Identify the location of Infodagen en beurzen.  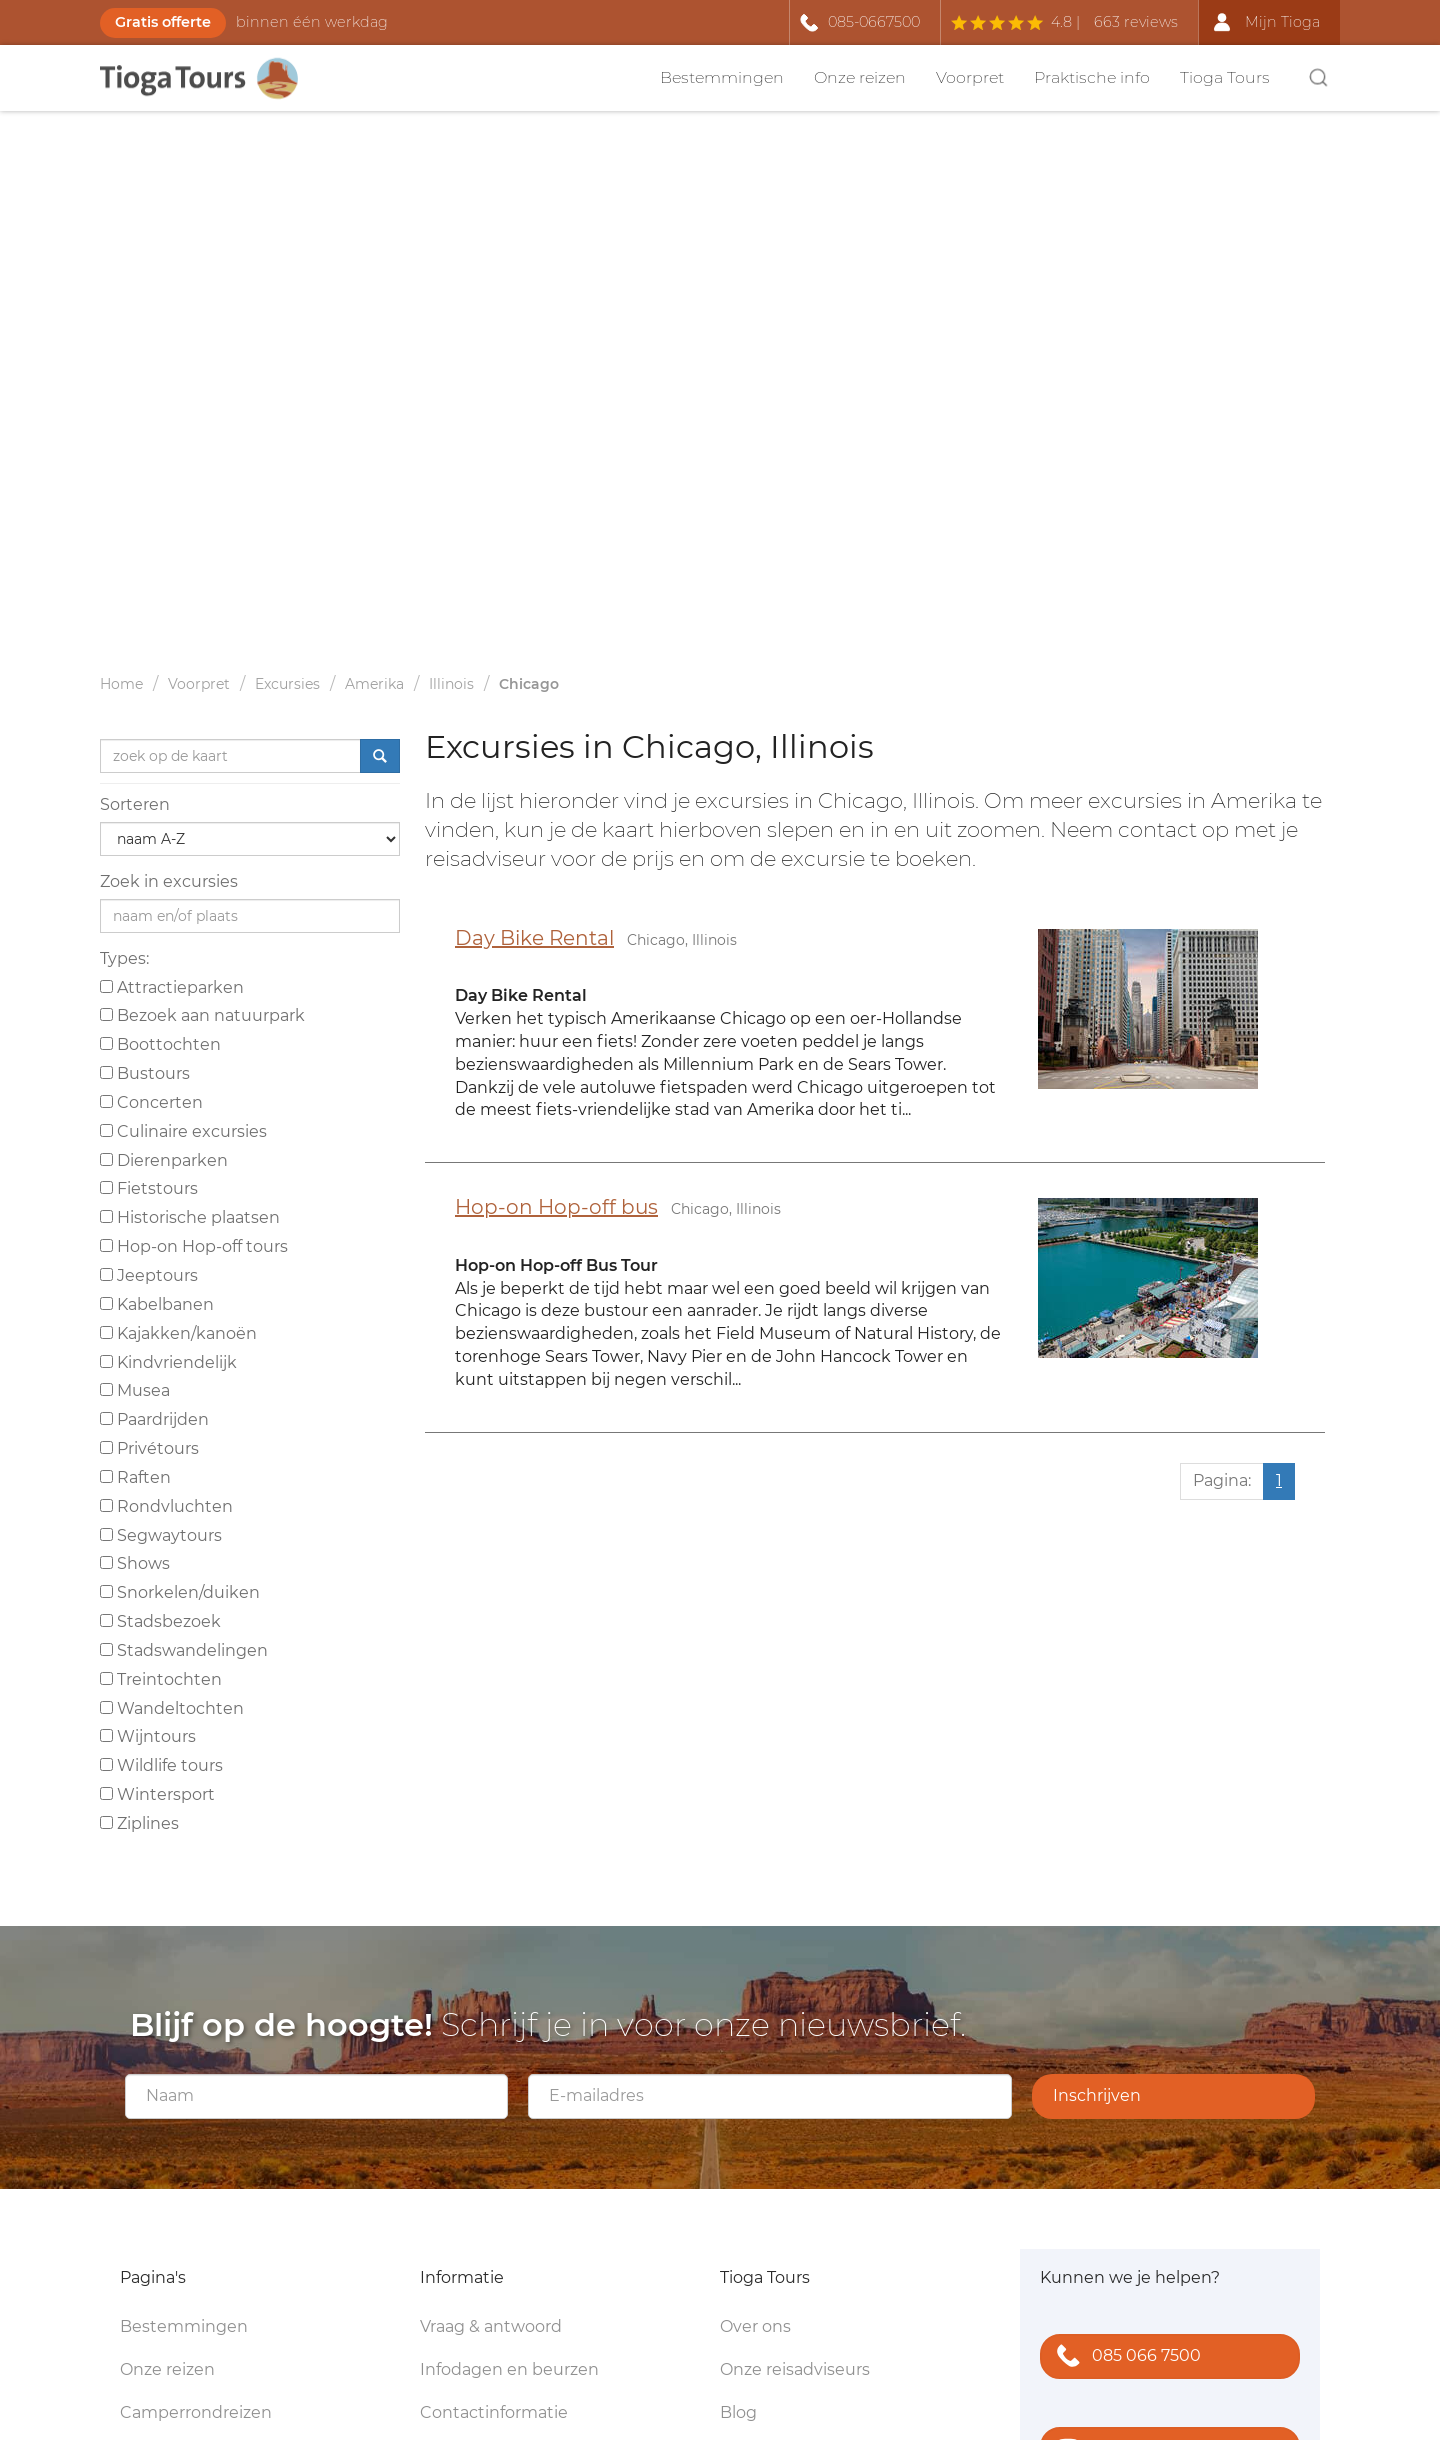
(509, 2369).